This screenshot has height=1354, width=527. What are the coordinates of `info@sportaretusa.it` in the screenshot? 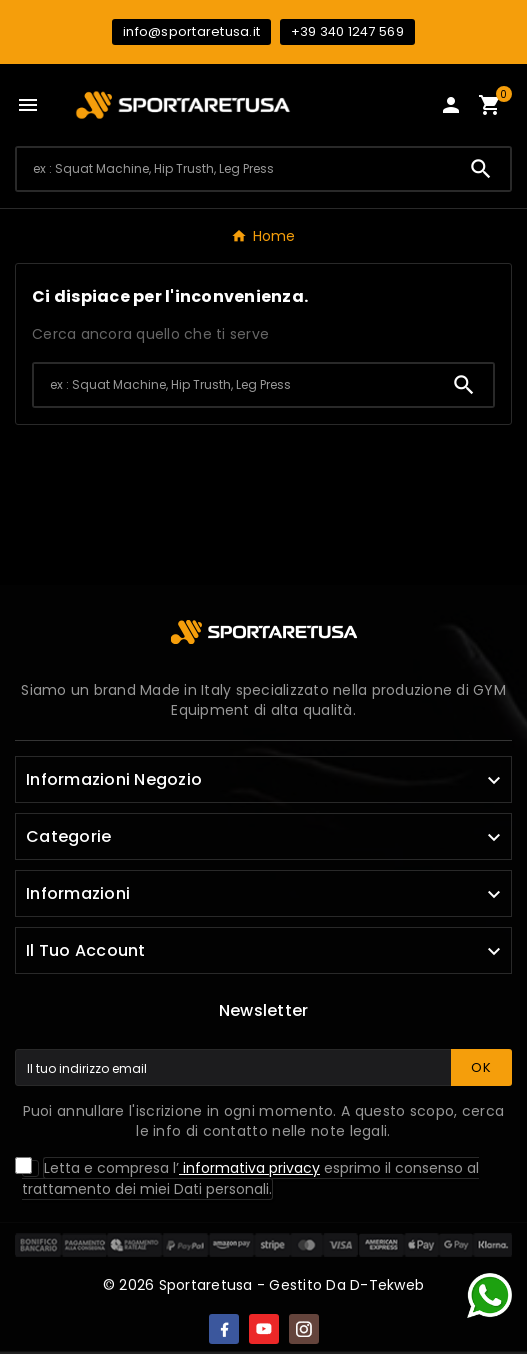 It's located at (191, 31).